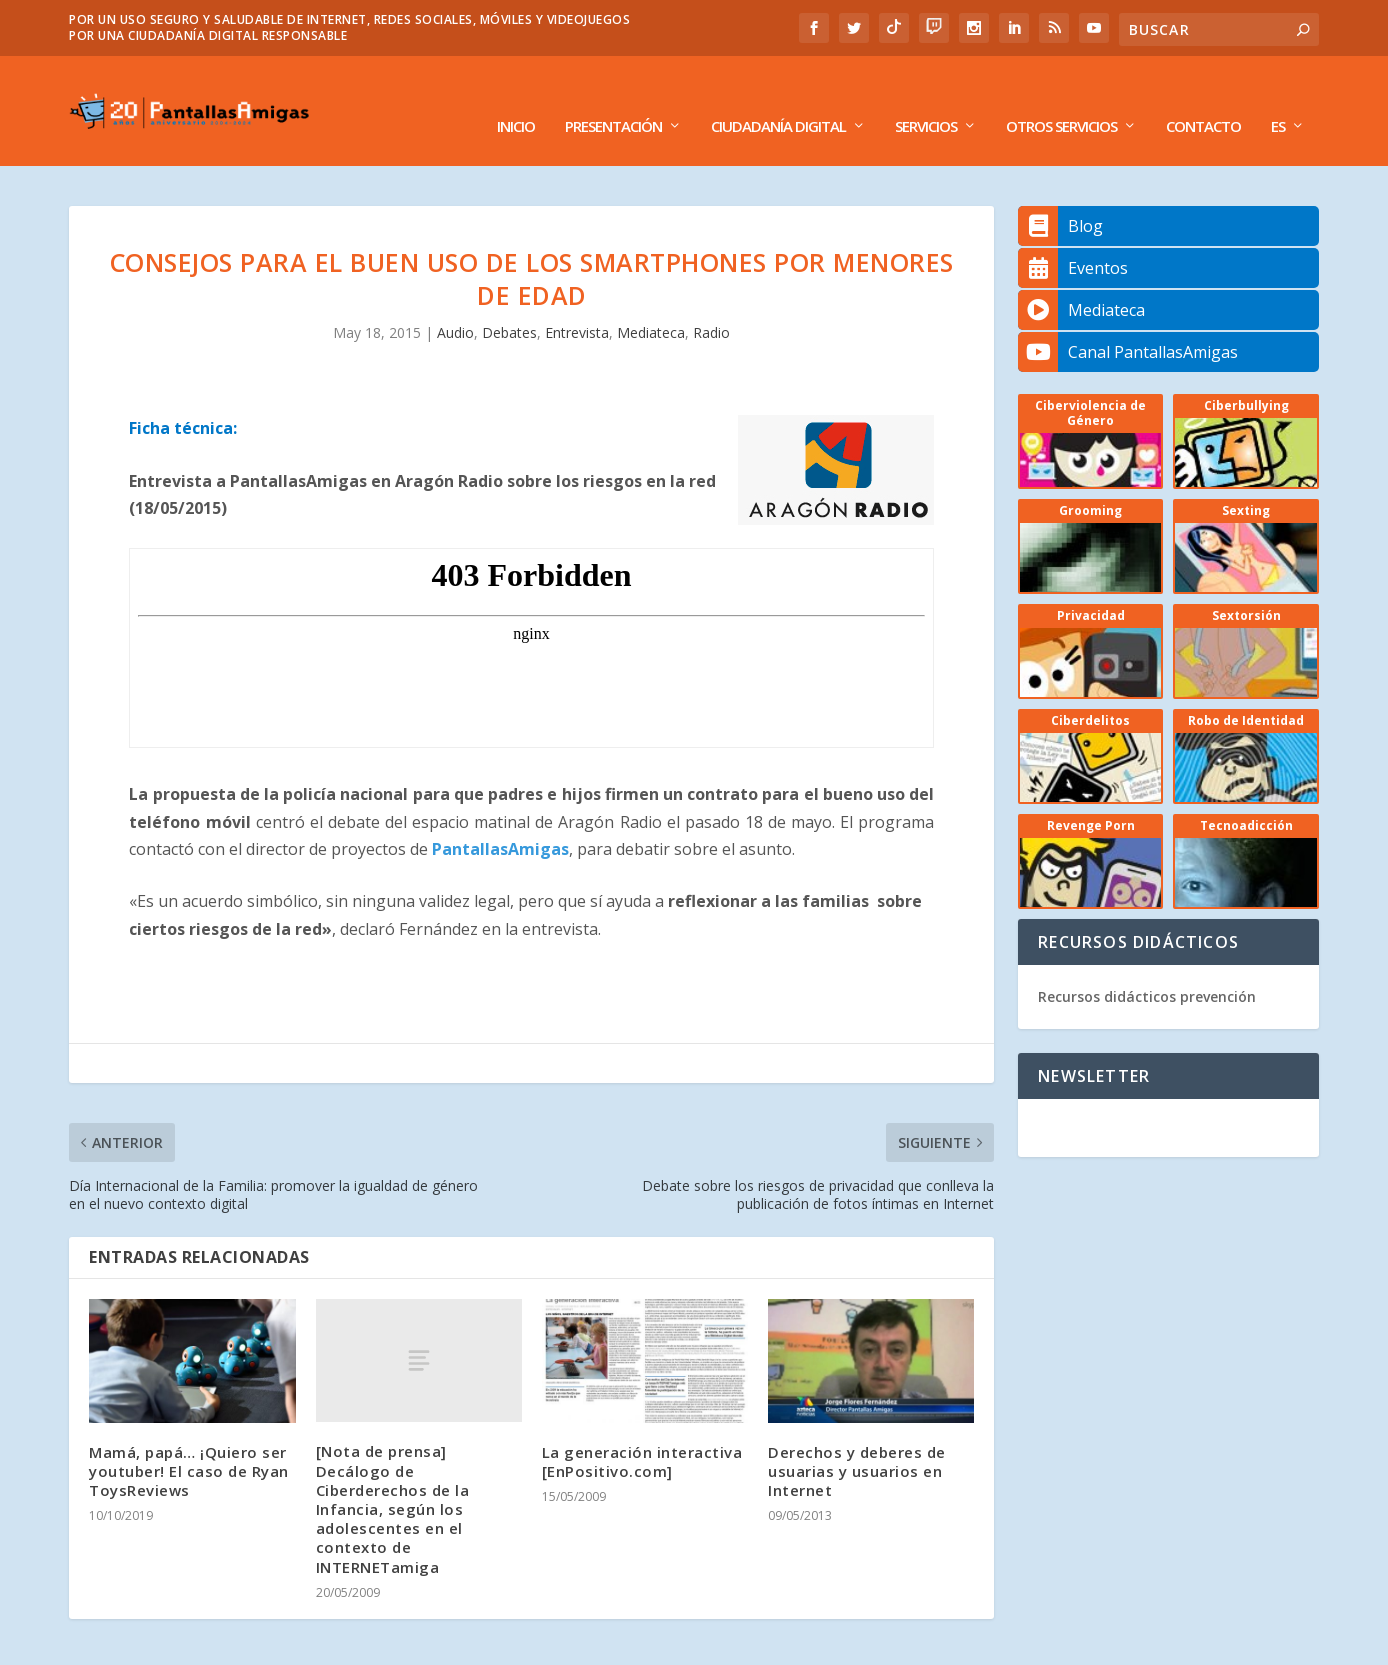 Image resolution: width=1388 pixels, height=1665 pixels. I want to click on Entrevista, so click(577, 302).